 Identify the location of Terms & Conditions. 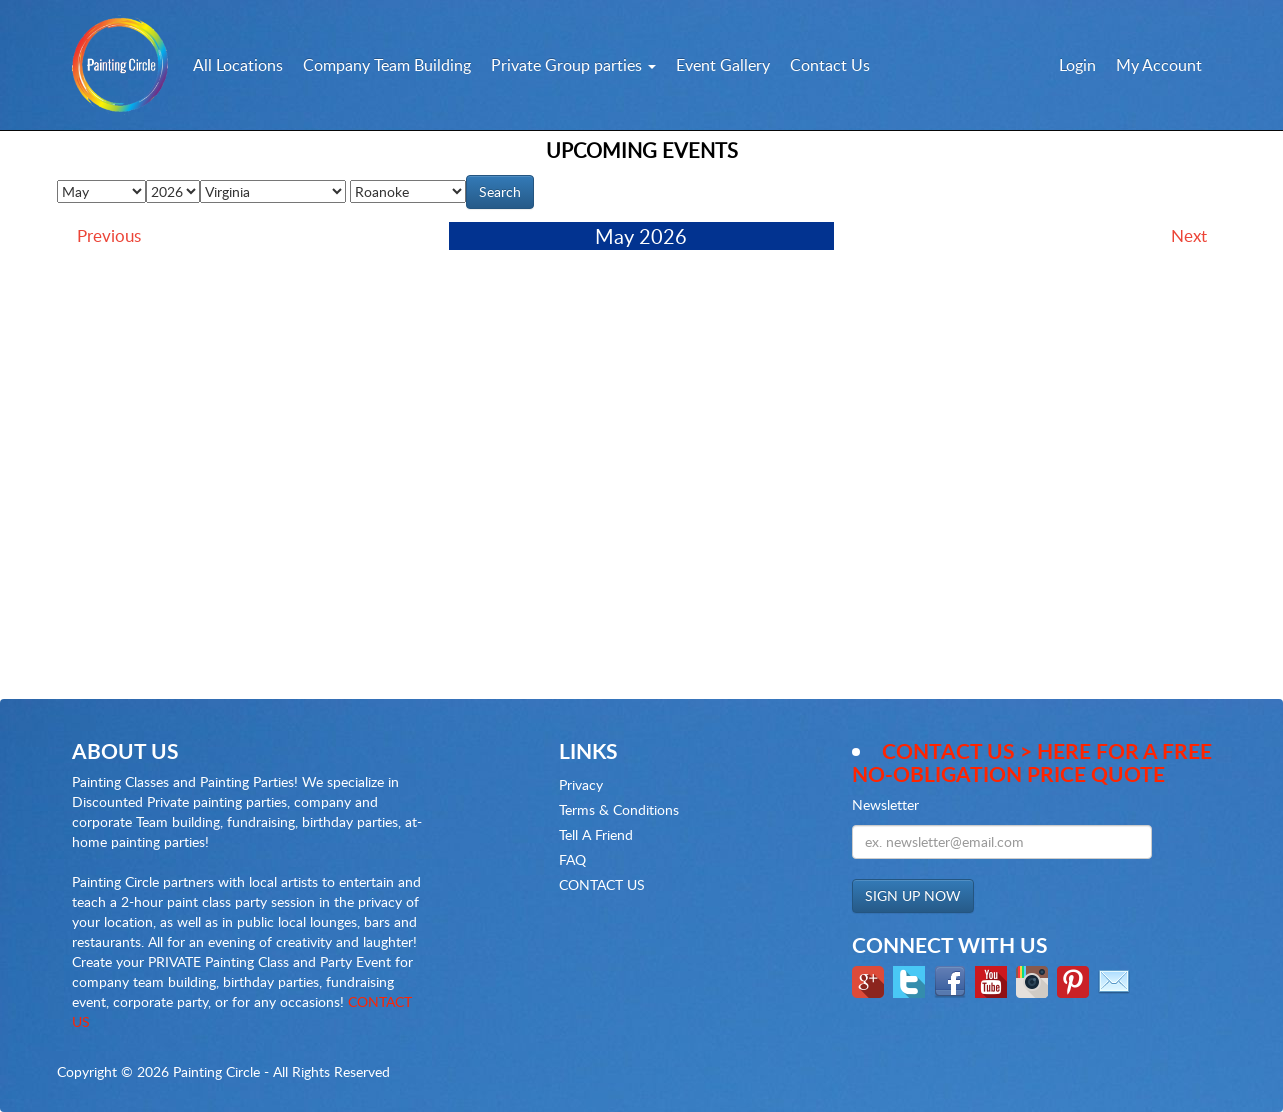
(619, 809).